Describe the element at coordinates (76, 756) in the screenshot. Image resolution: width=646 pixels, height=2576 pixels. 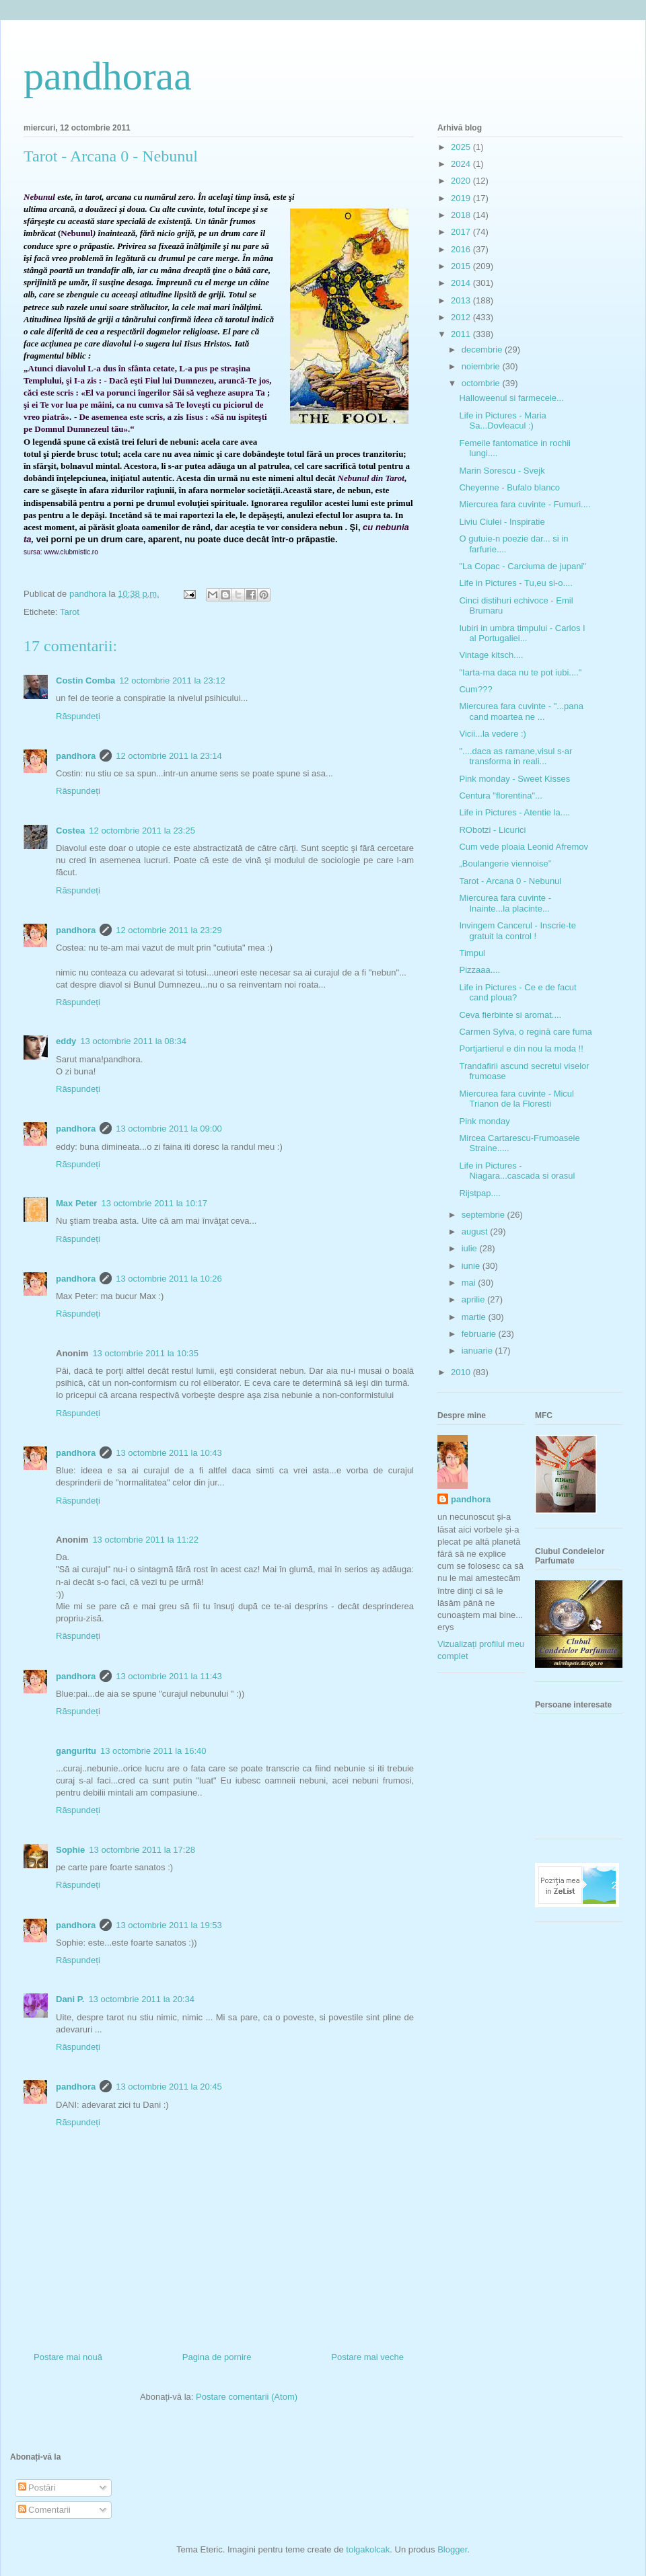
I see `pandhora` at that location.